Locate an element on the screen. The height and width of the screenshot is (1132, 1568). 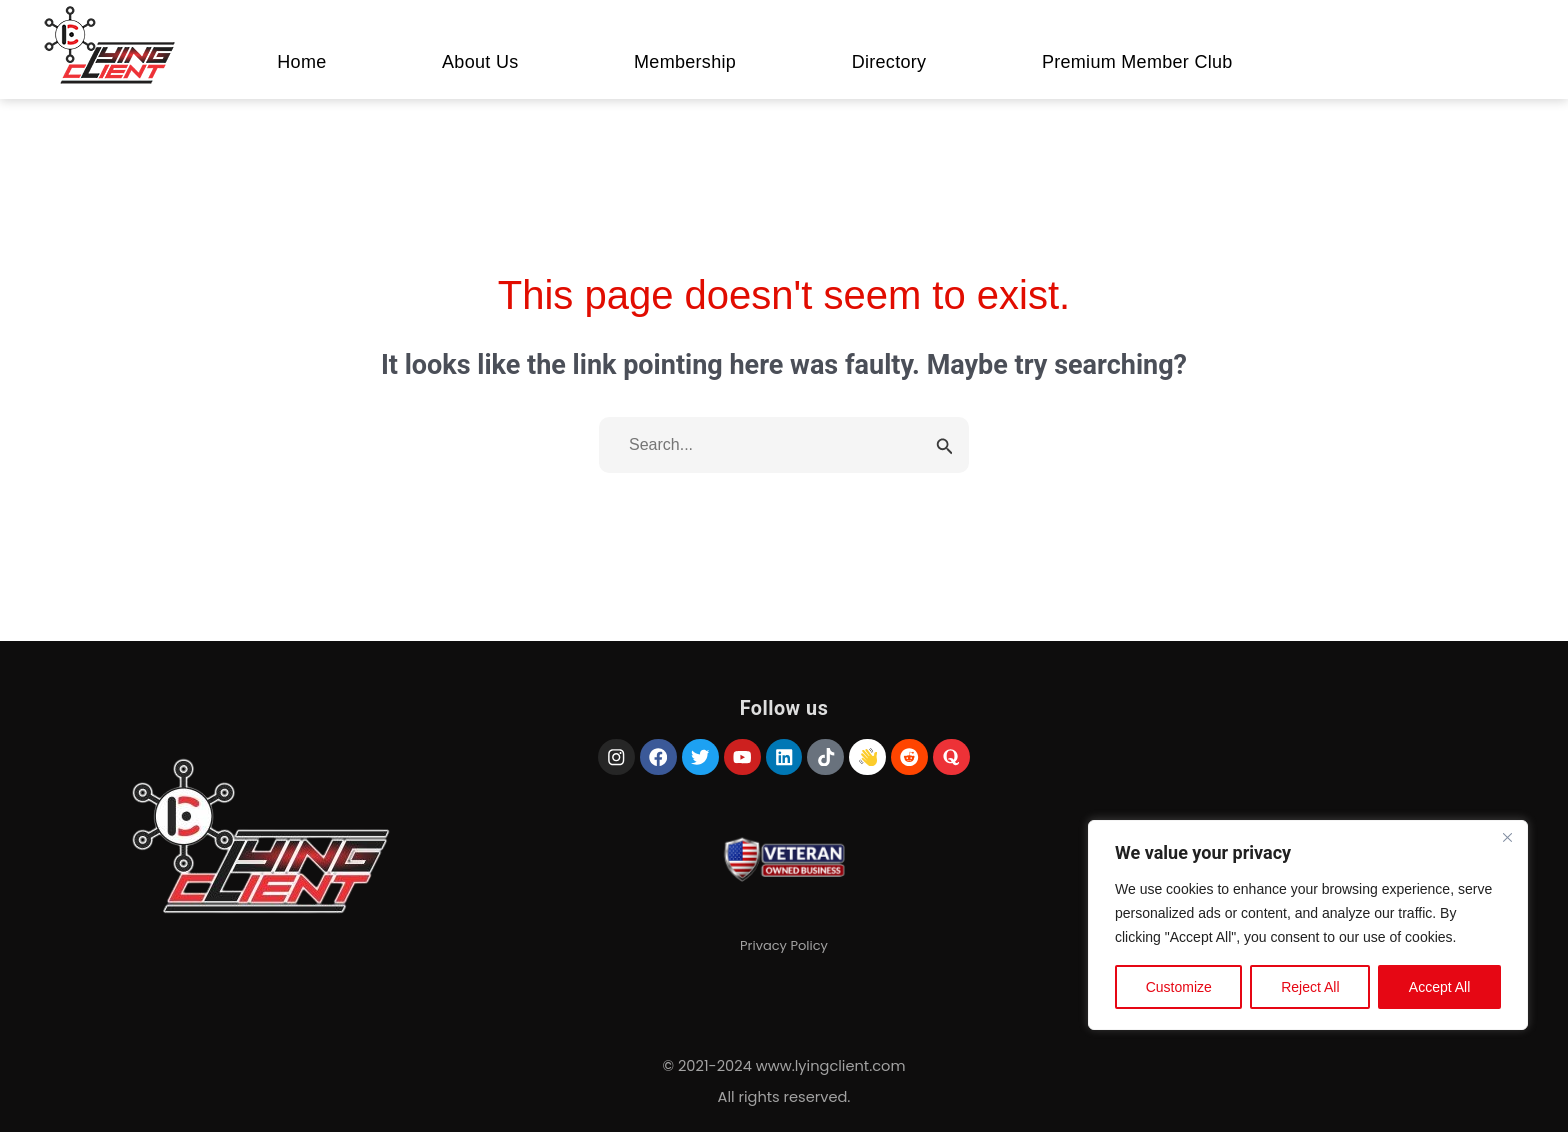
[Close] is located at coordinates (1507, 837).